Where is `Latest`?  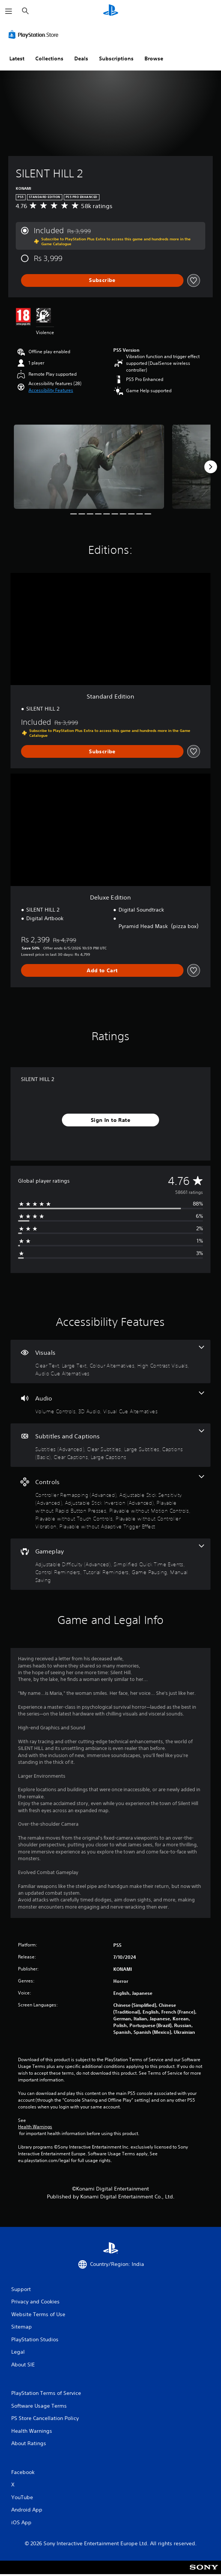
Latest is located at coordinates (16, 58).